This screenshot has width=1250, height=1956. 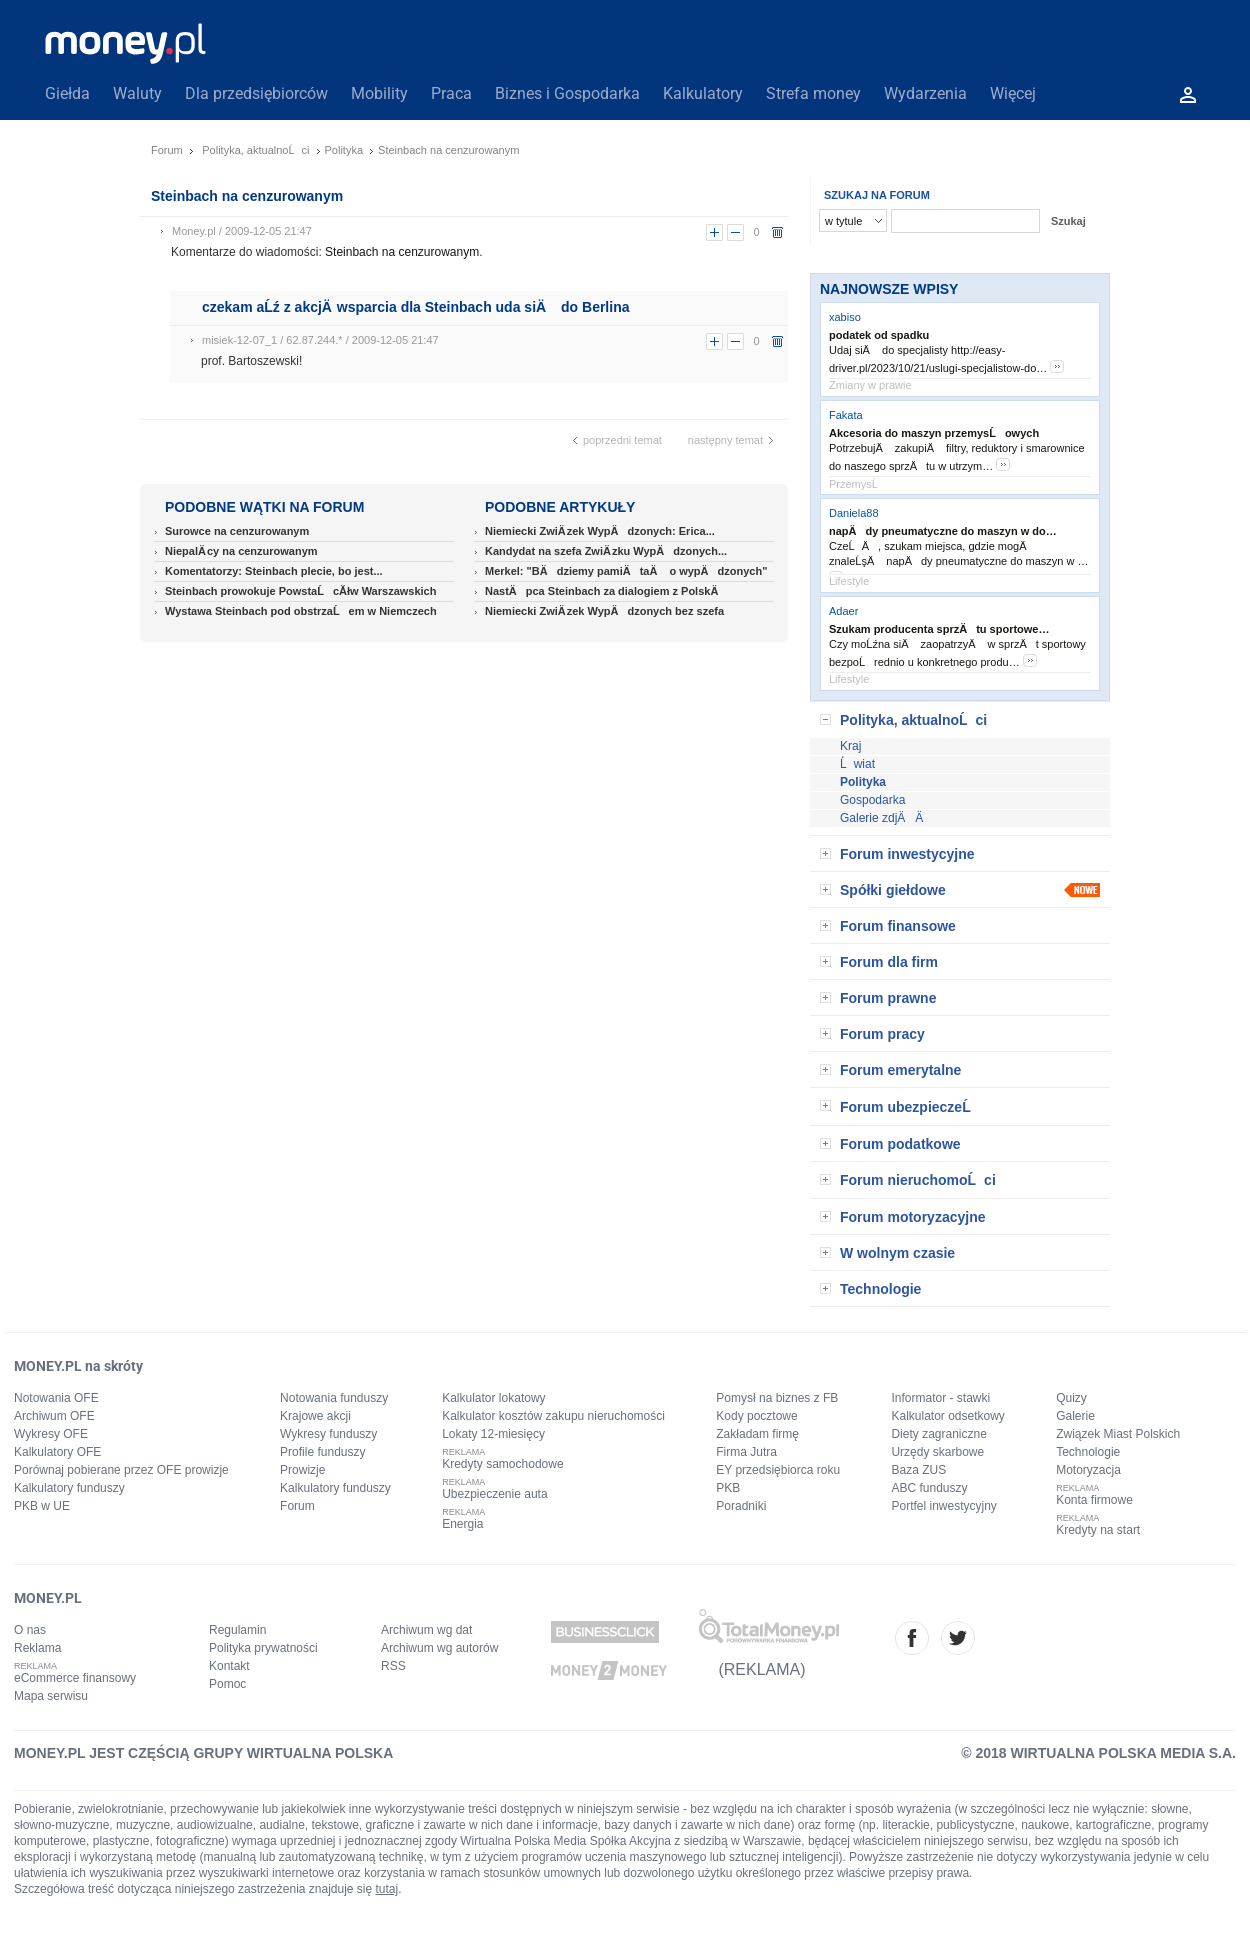 I want to click on Kalkulator odsetkowy, so click(x=947, y=1416).